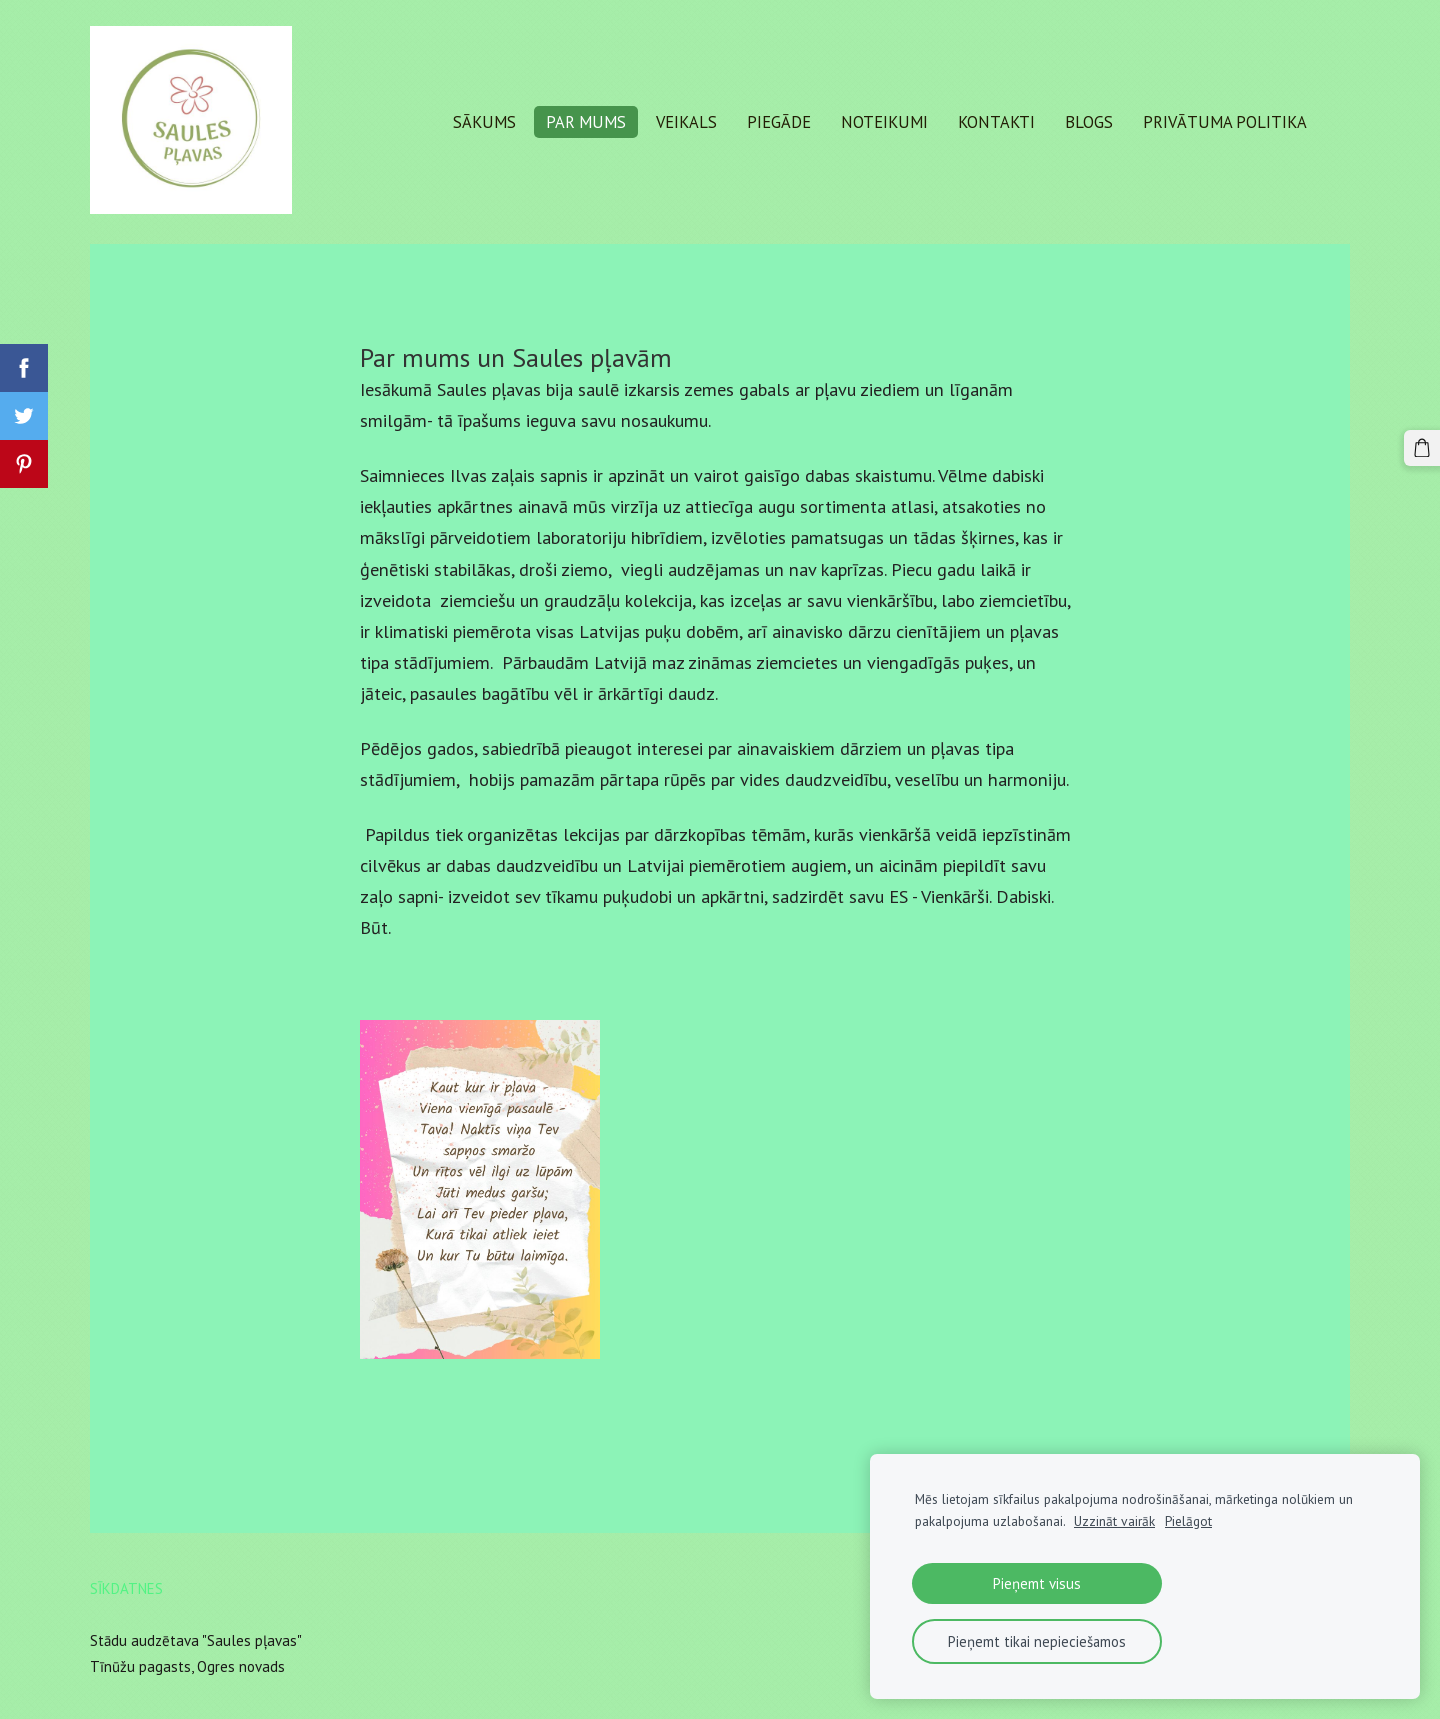 The height and width of the screenshot is (1719, 1440). What do you see at coordinates (996, 122) in the screenshot?
I see `Kontakti [menuitem]` at bounding box center [996, 122].